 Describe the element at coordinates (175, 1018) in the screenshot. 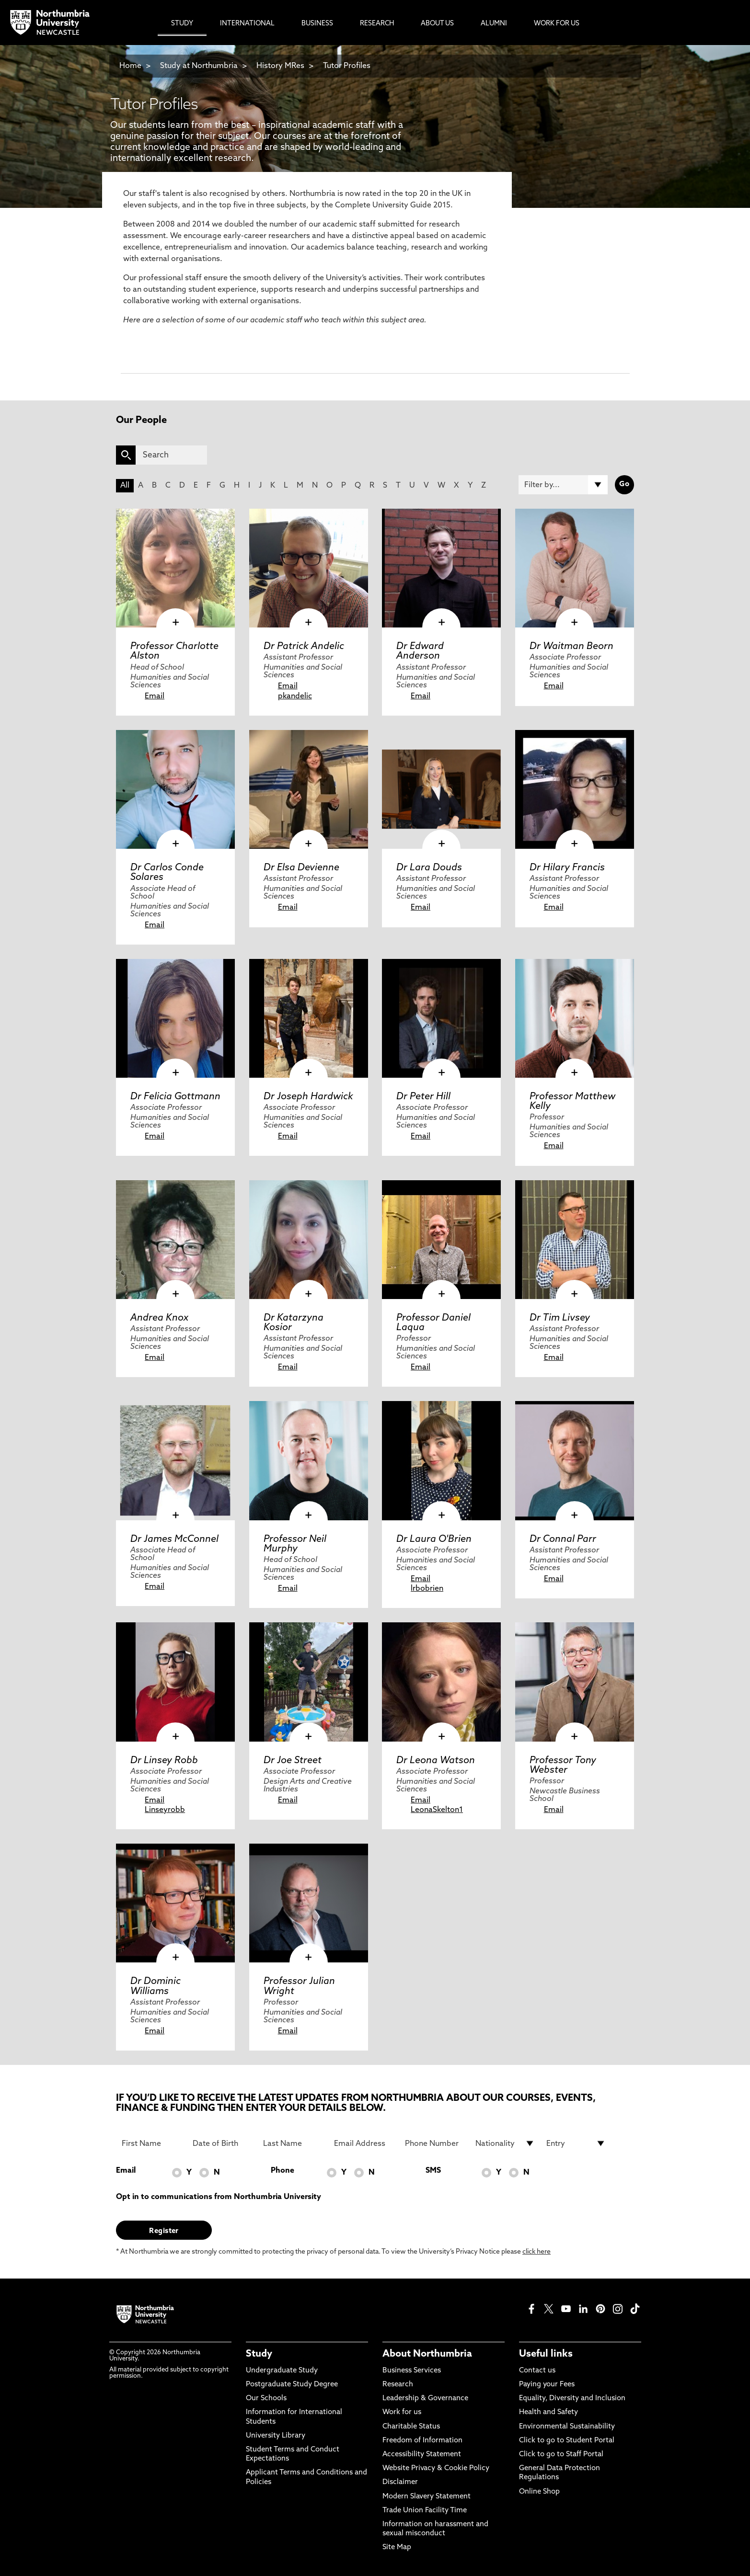

I see `[click here to visit Dr Felicia Gottmann page]` at that location.